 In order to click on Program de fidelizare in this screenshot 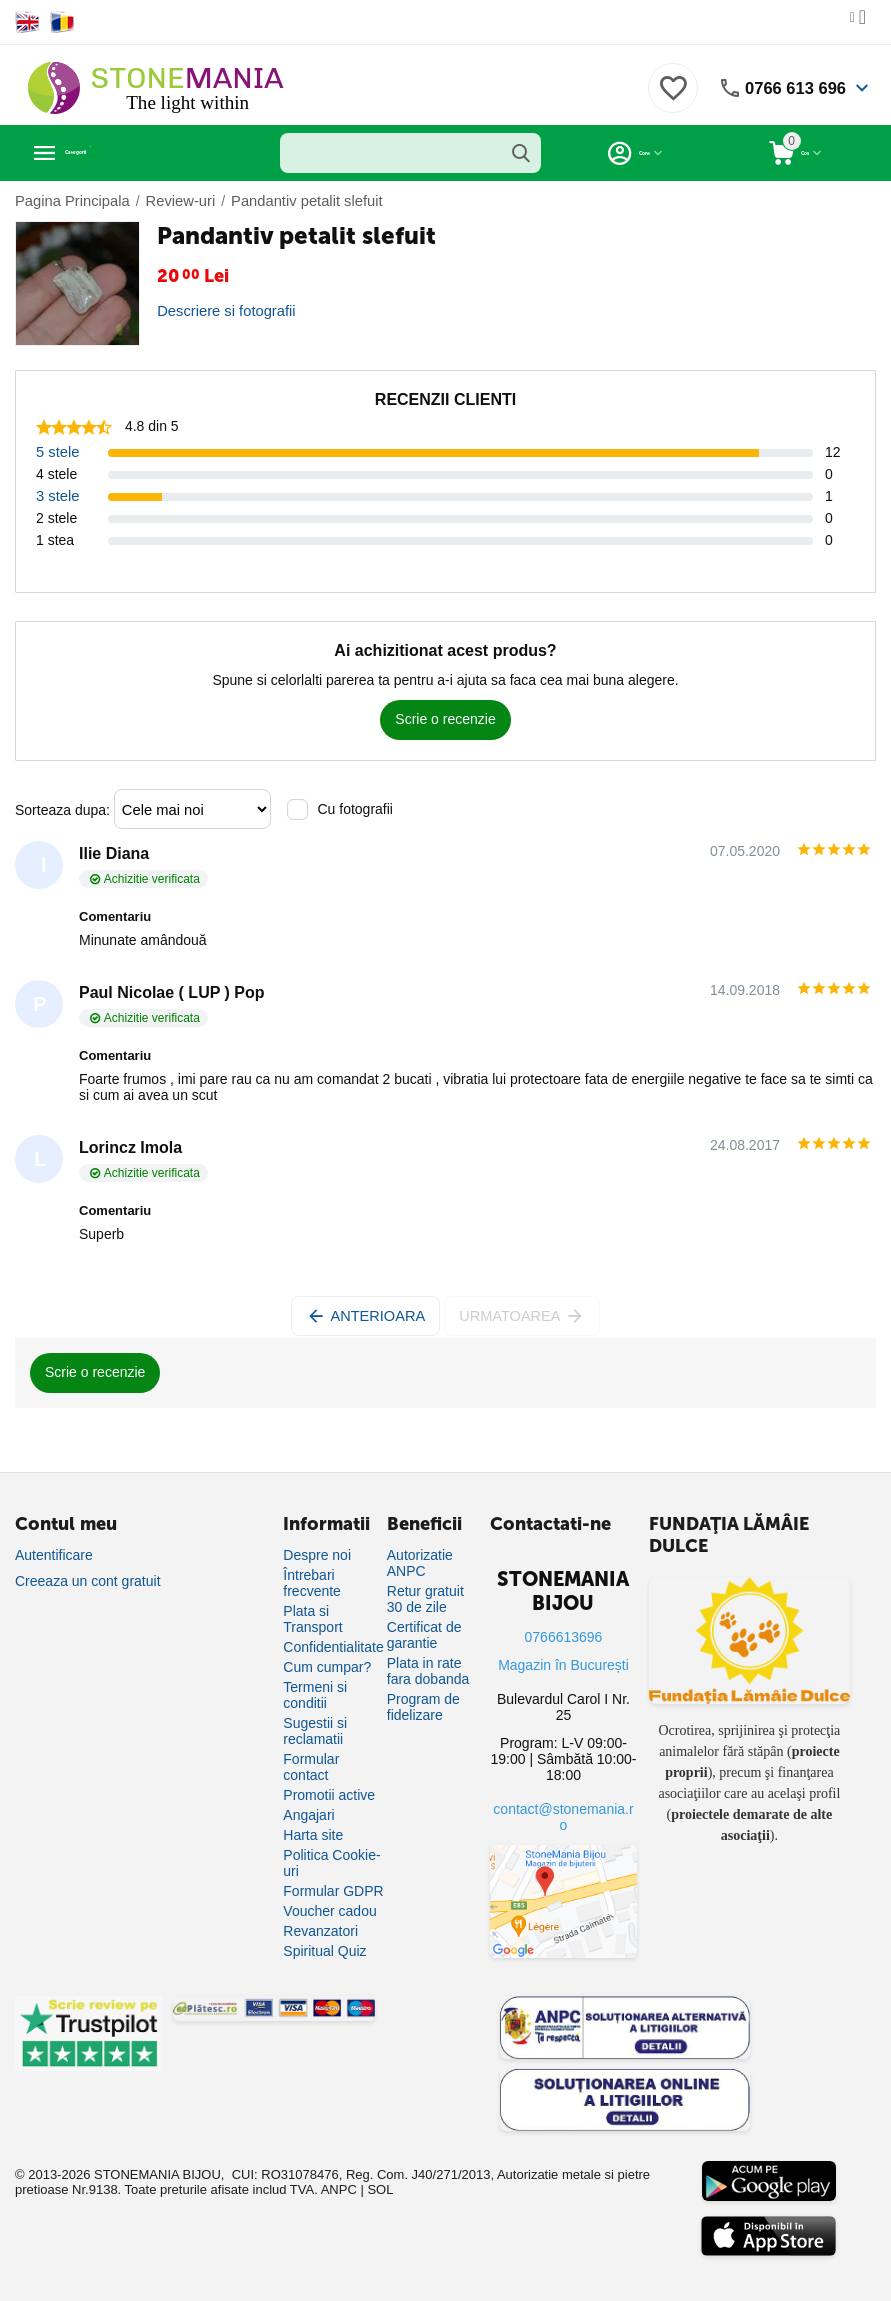, I will do `click(423, 1707)`.